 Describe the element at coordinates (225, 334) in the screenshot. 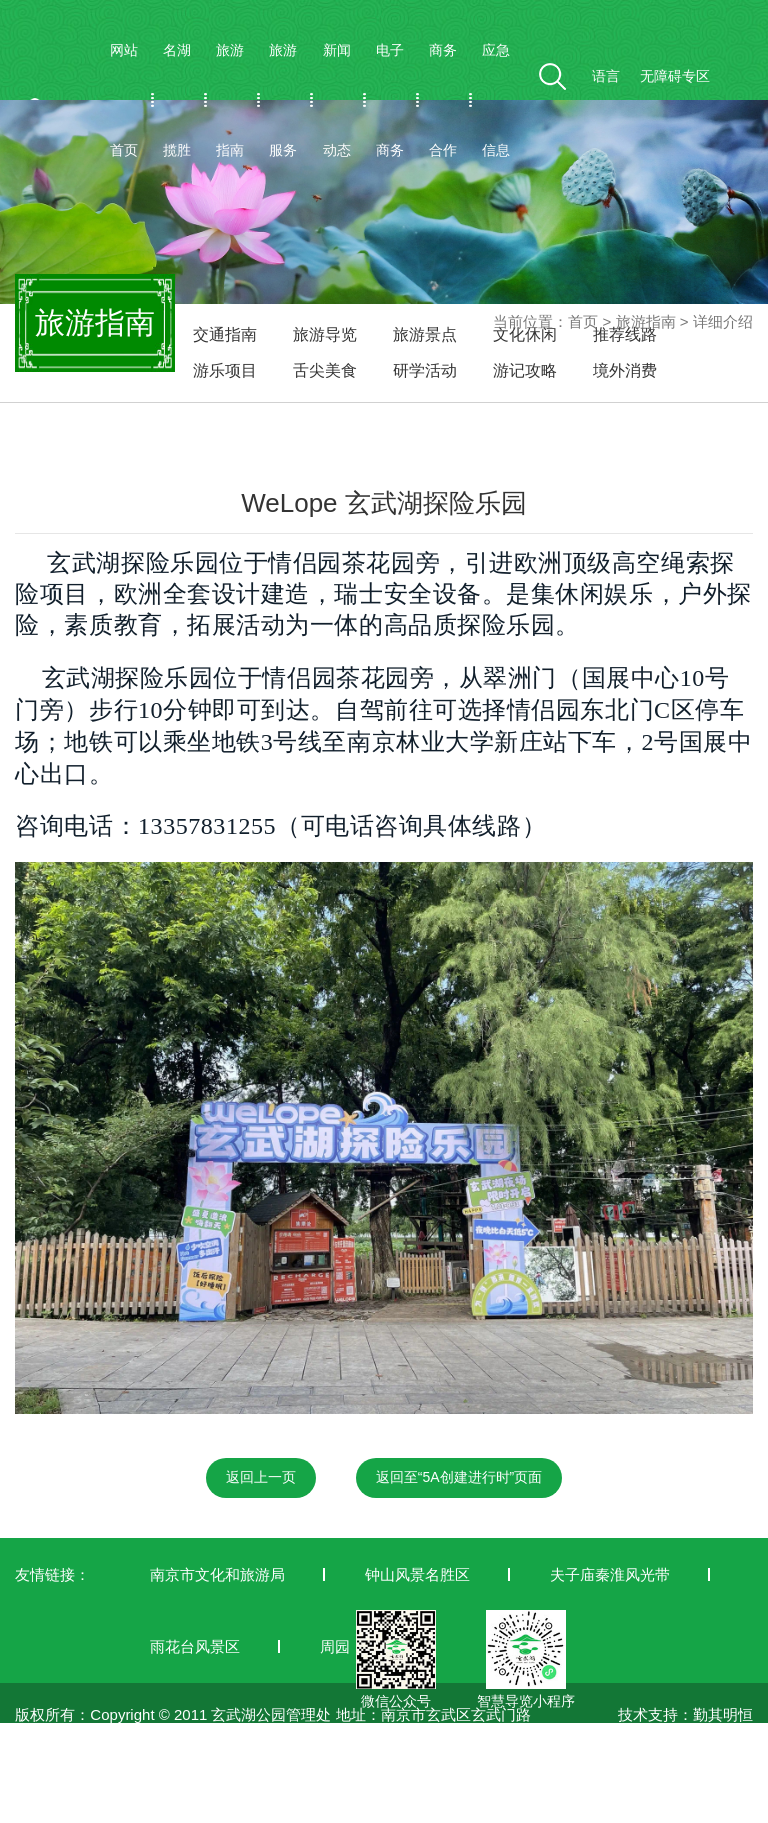

I see `交通指南` at that location.